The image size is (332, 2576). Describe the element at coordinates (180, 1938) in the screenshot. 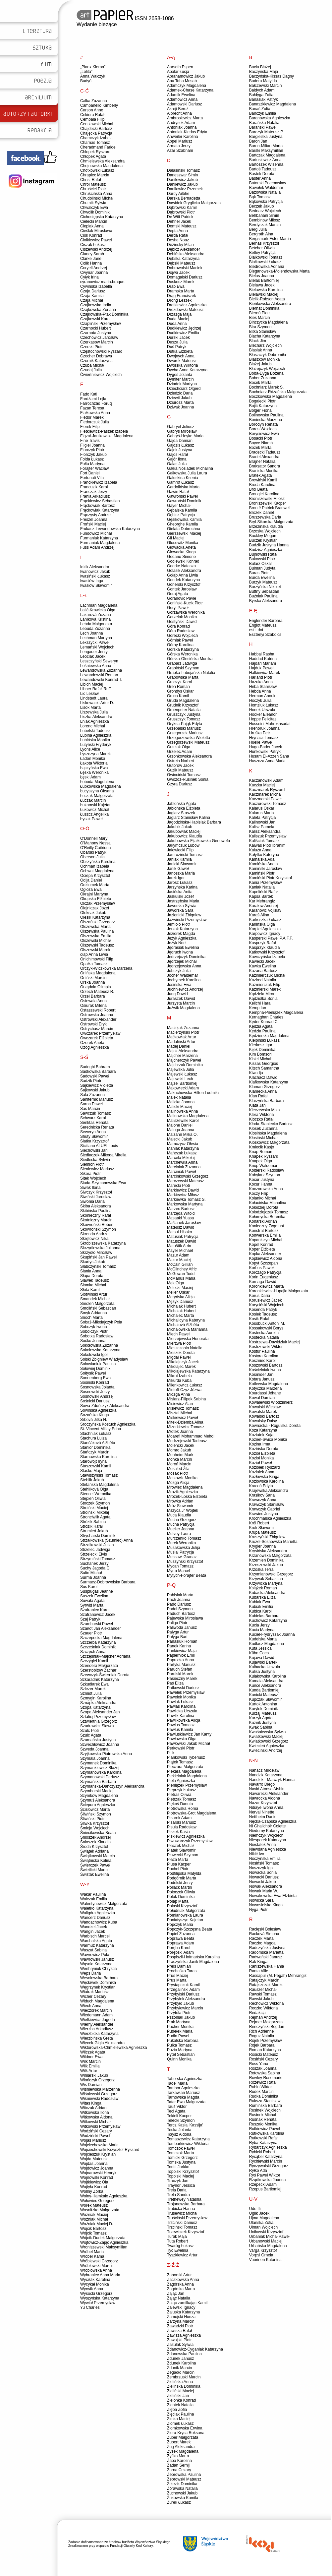

I see `Poprawa Beata` at that location.